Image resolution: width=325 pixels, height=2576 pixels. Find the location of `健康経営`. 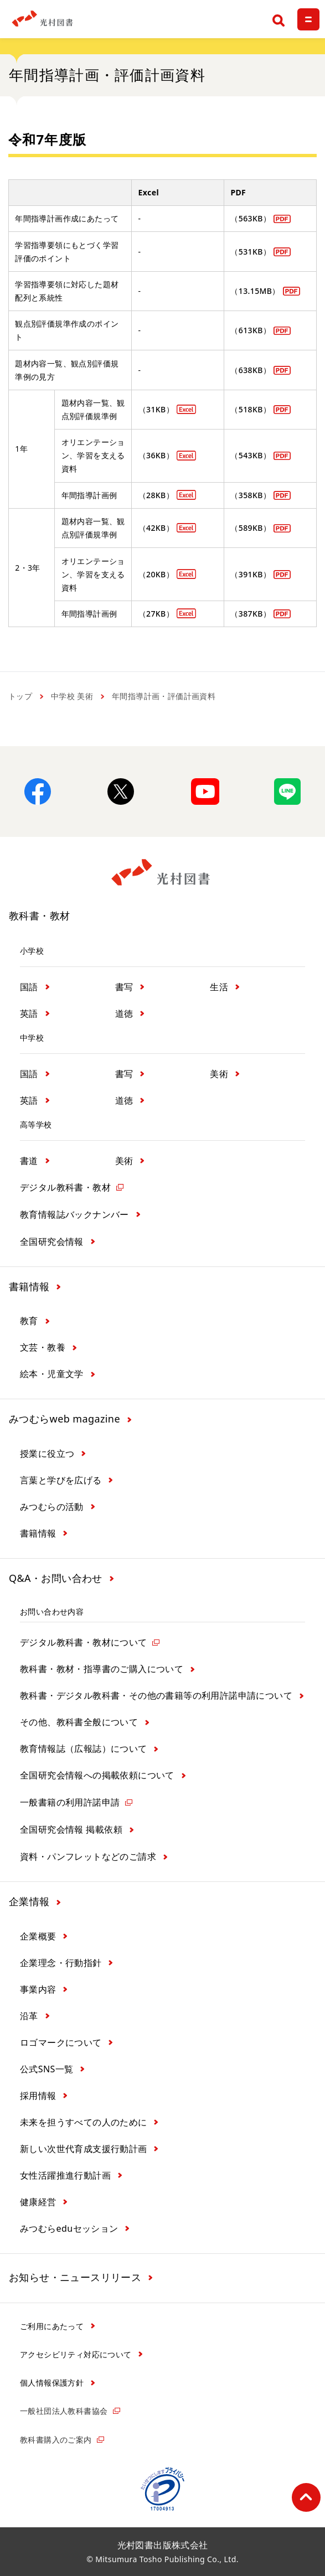

健康経営 is located at coordinates (38, 2202).